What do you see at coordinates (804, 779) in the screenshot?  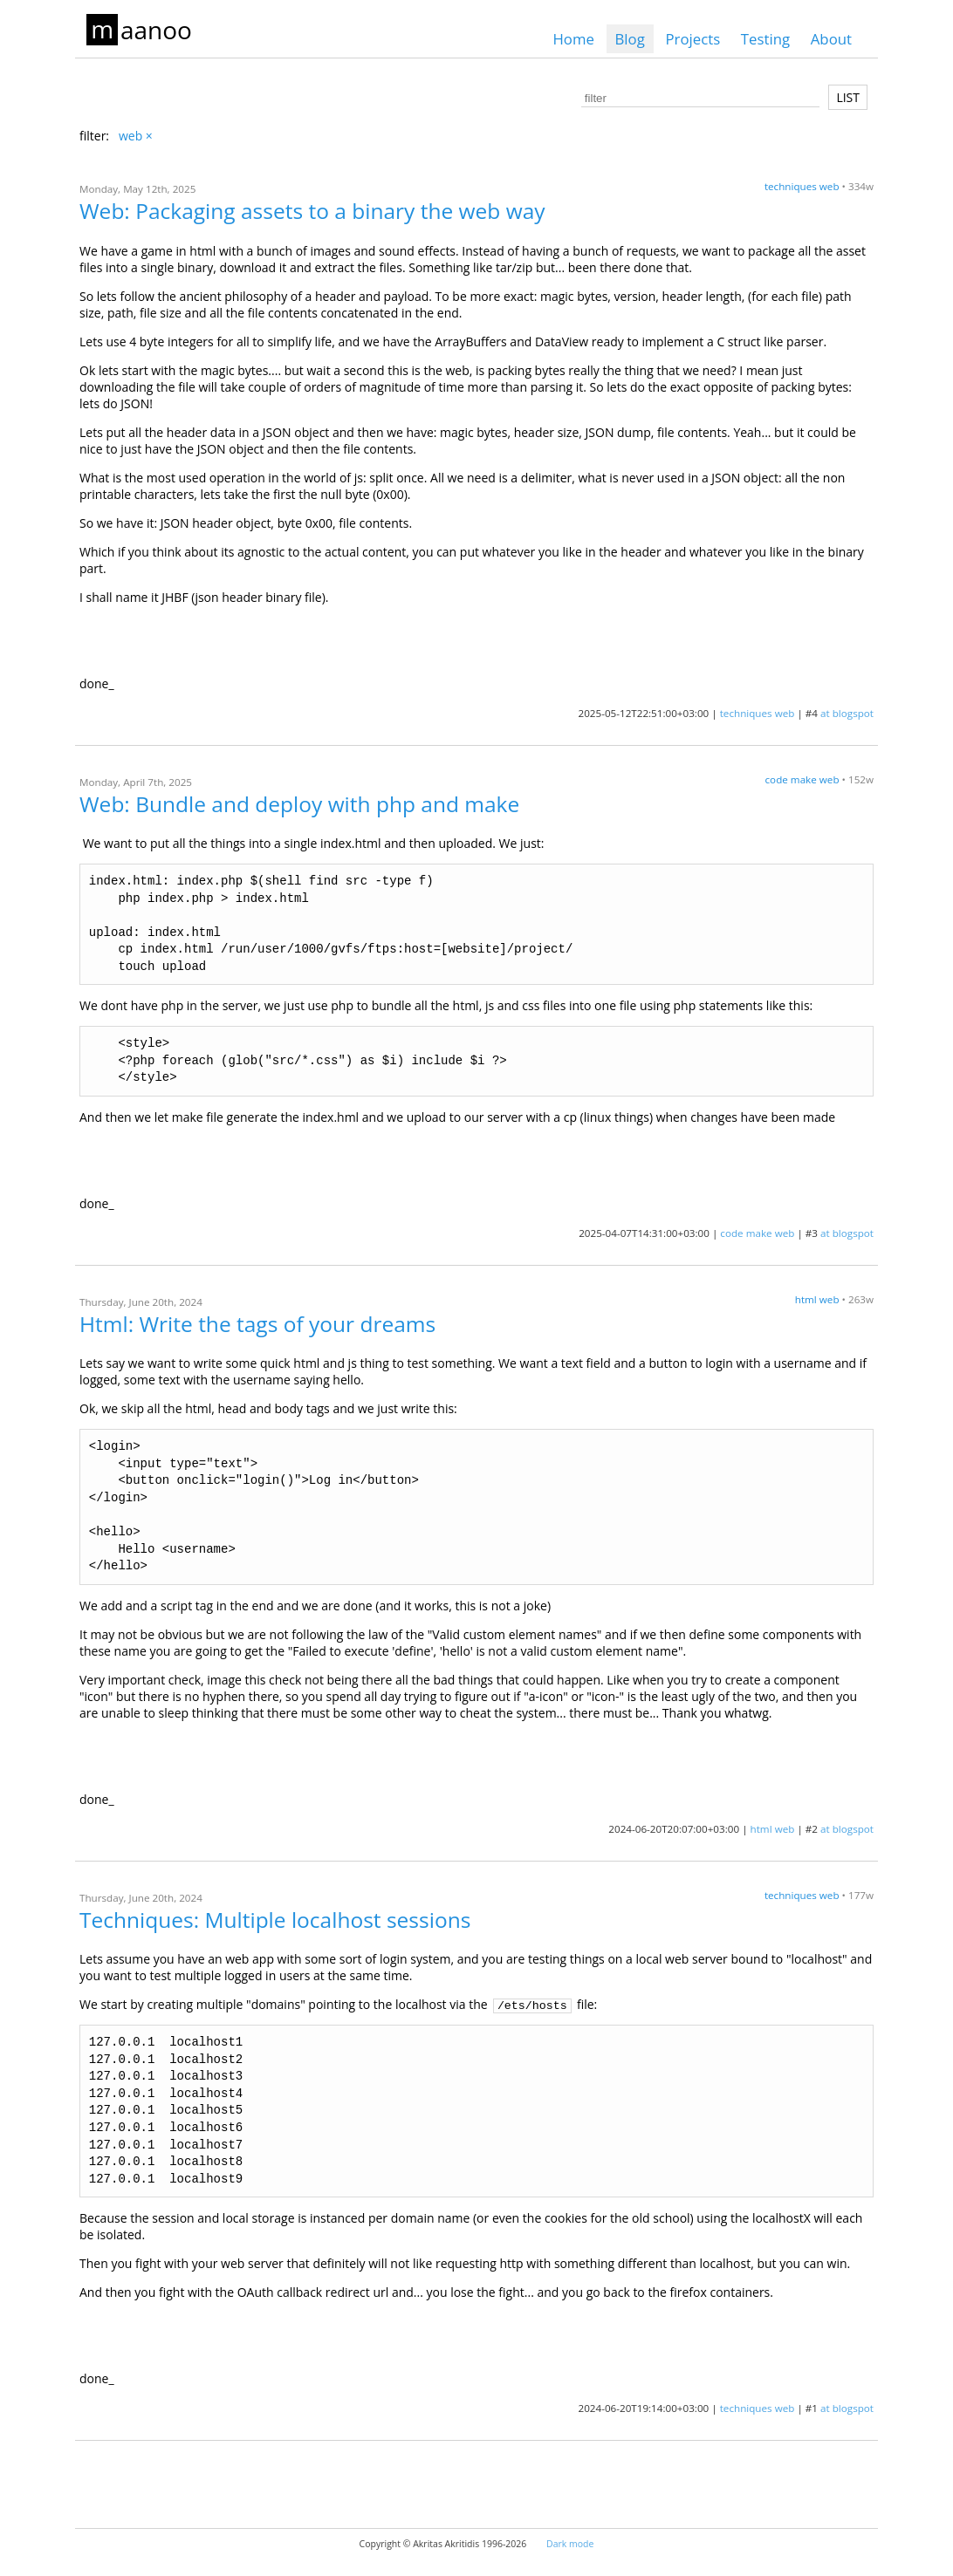 I see `make` at bounding box center [804, 779].